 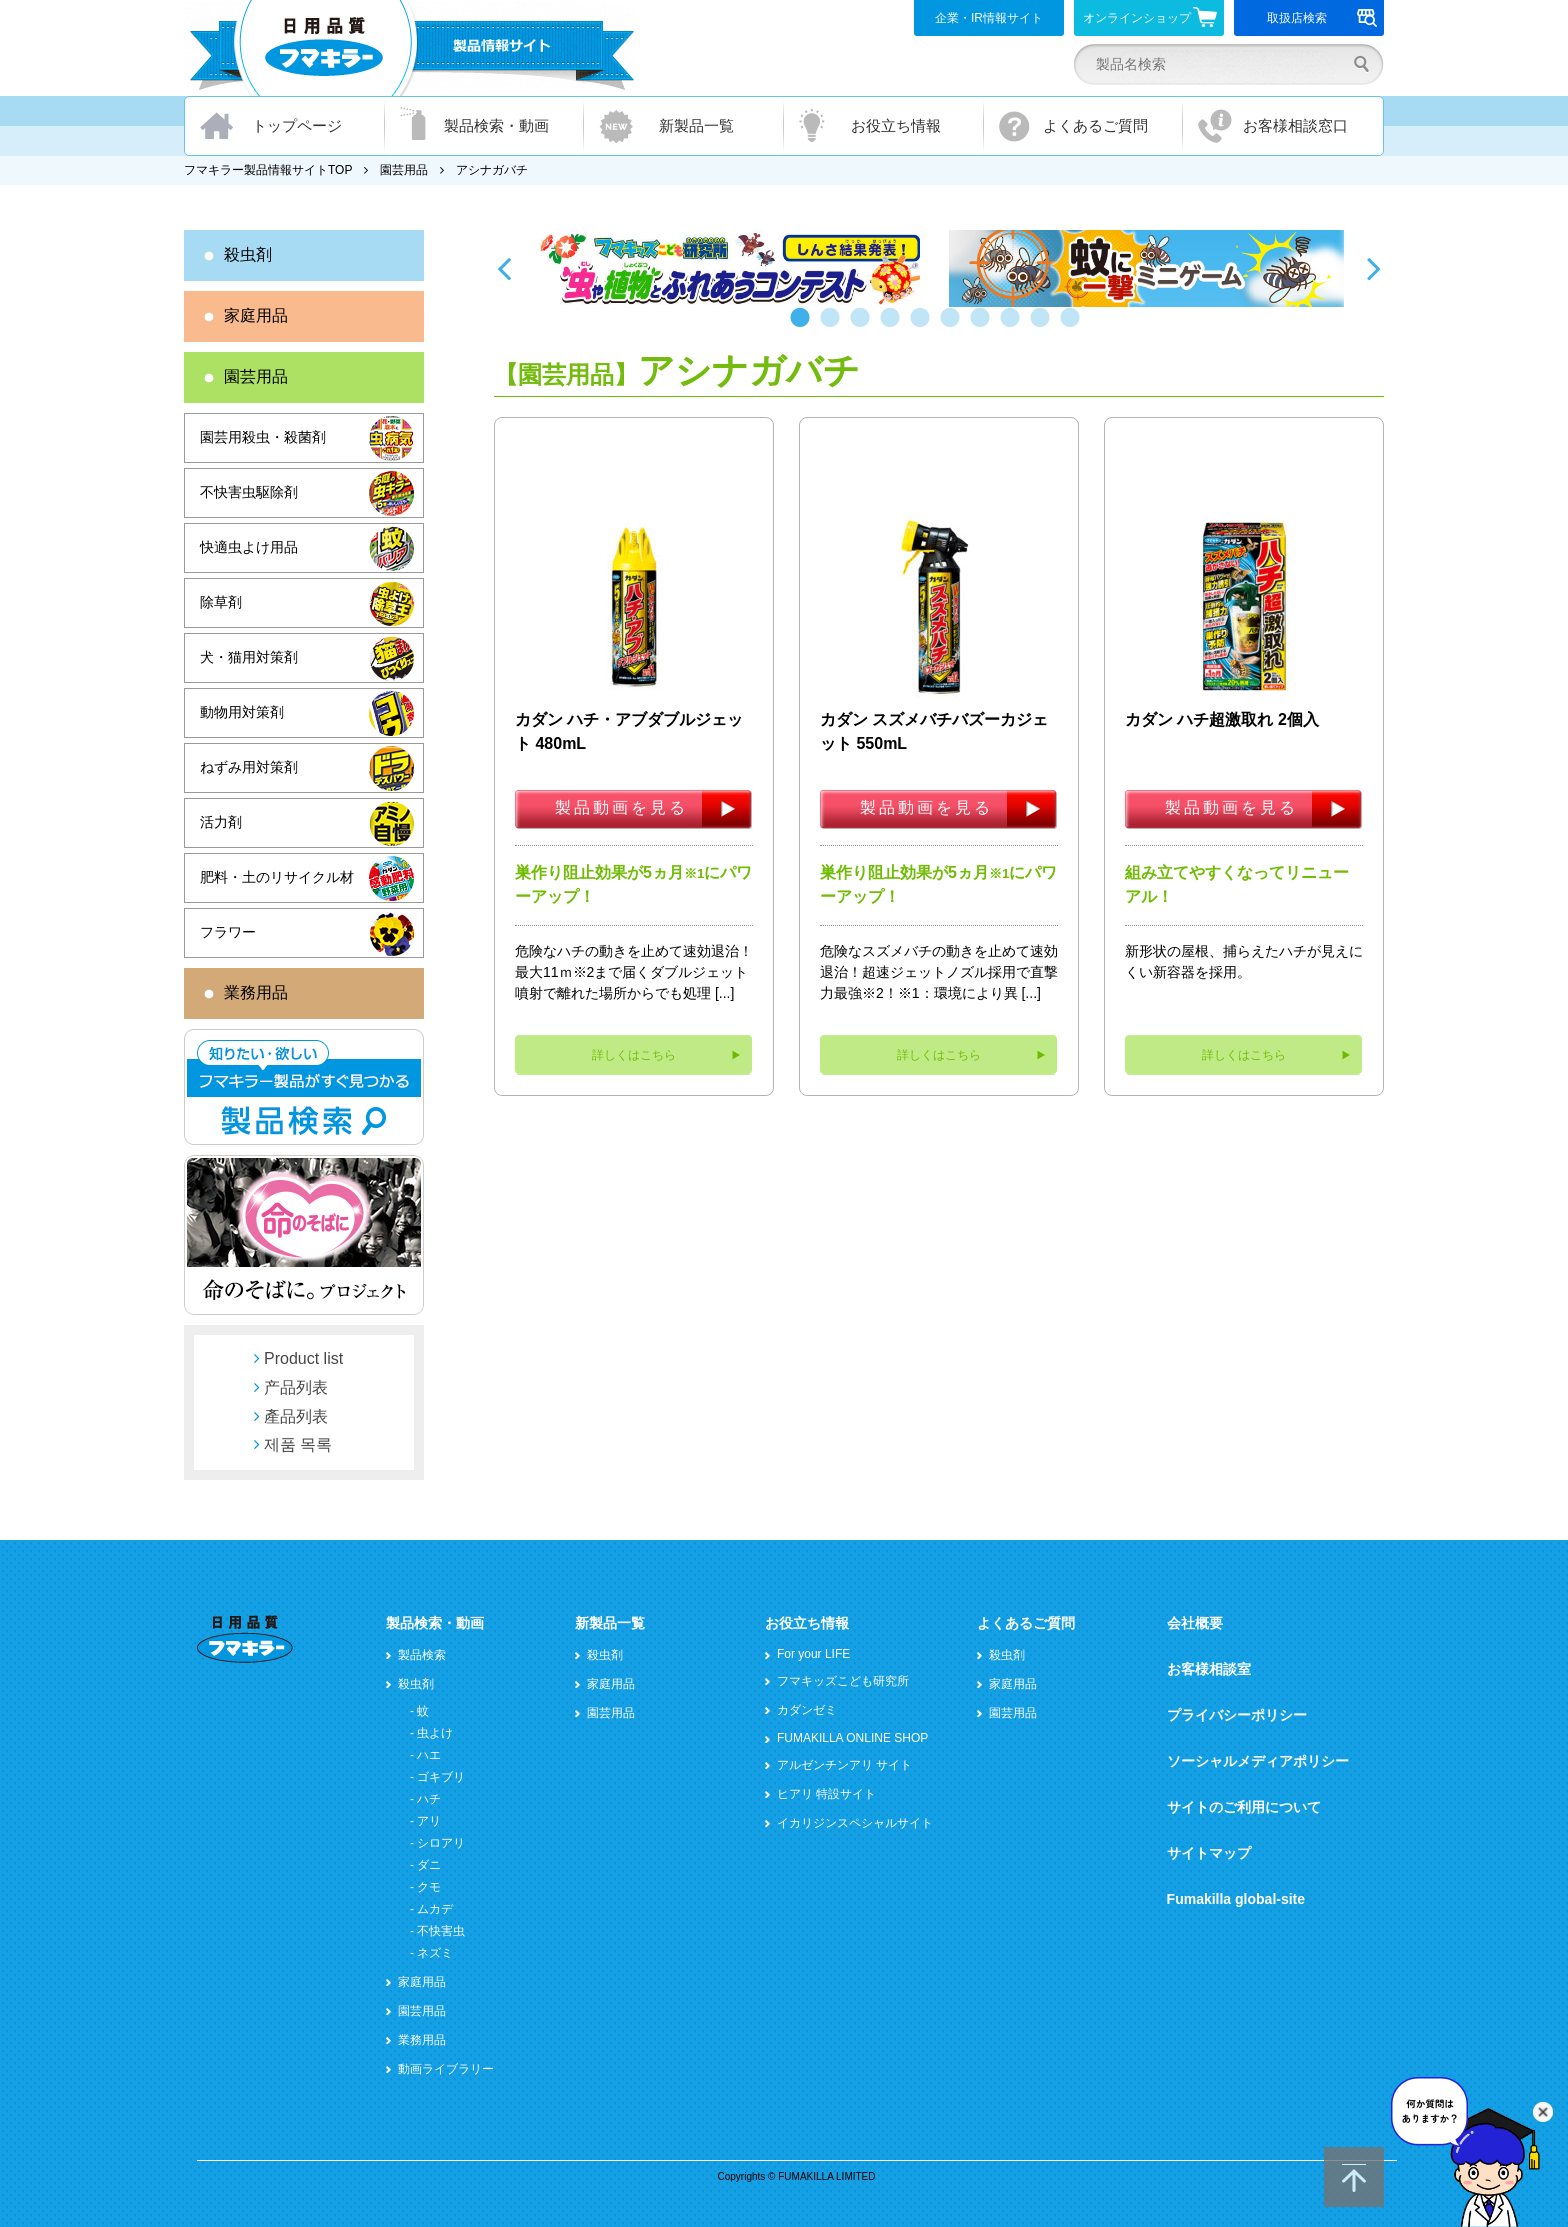 What do you see at coordinates (268, 170) in the screenshot?
I see `フマキラー製品情報サイトTOP` at bounding box center [268, 170].